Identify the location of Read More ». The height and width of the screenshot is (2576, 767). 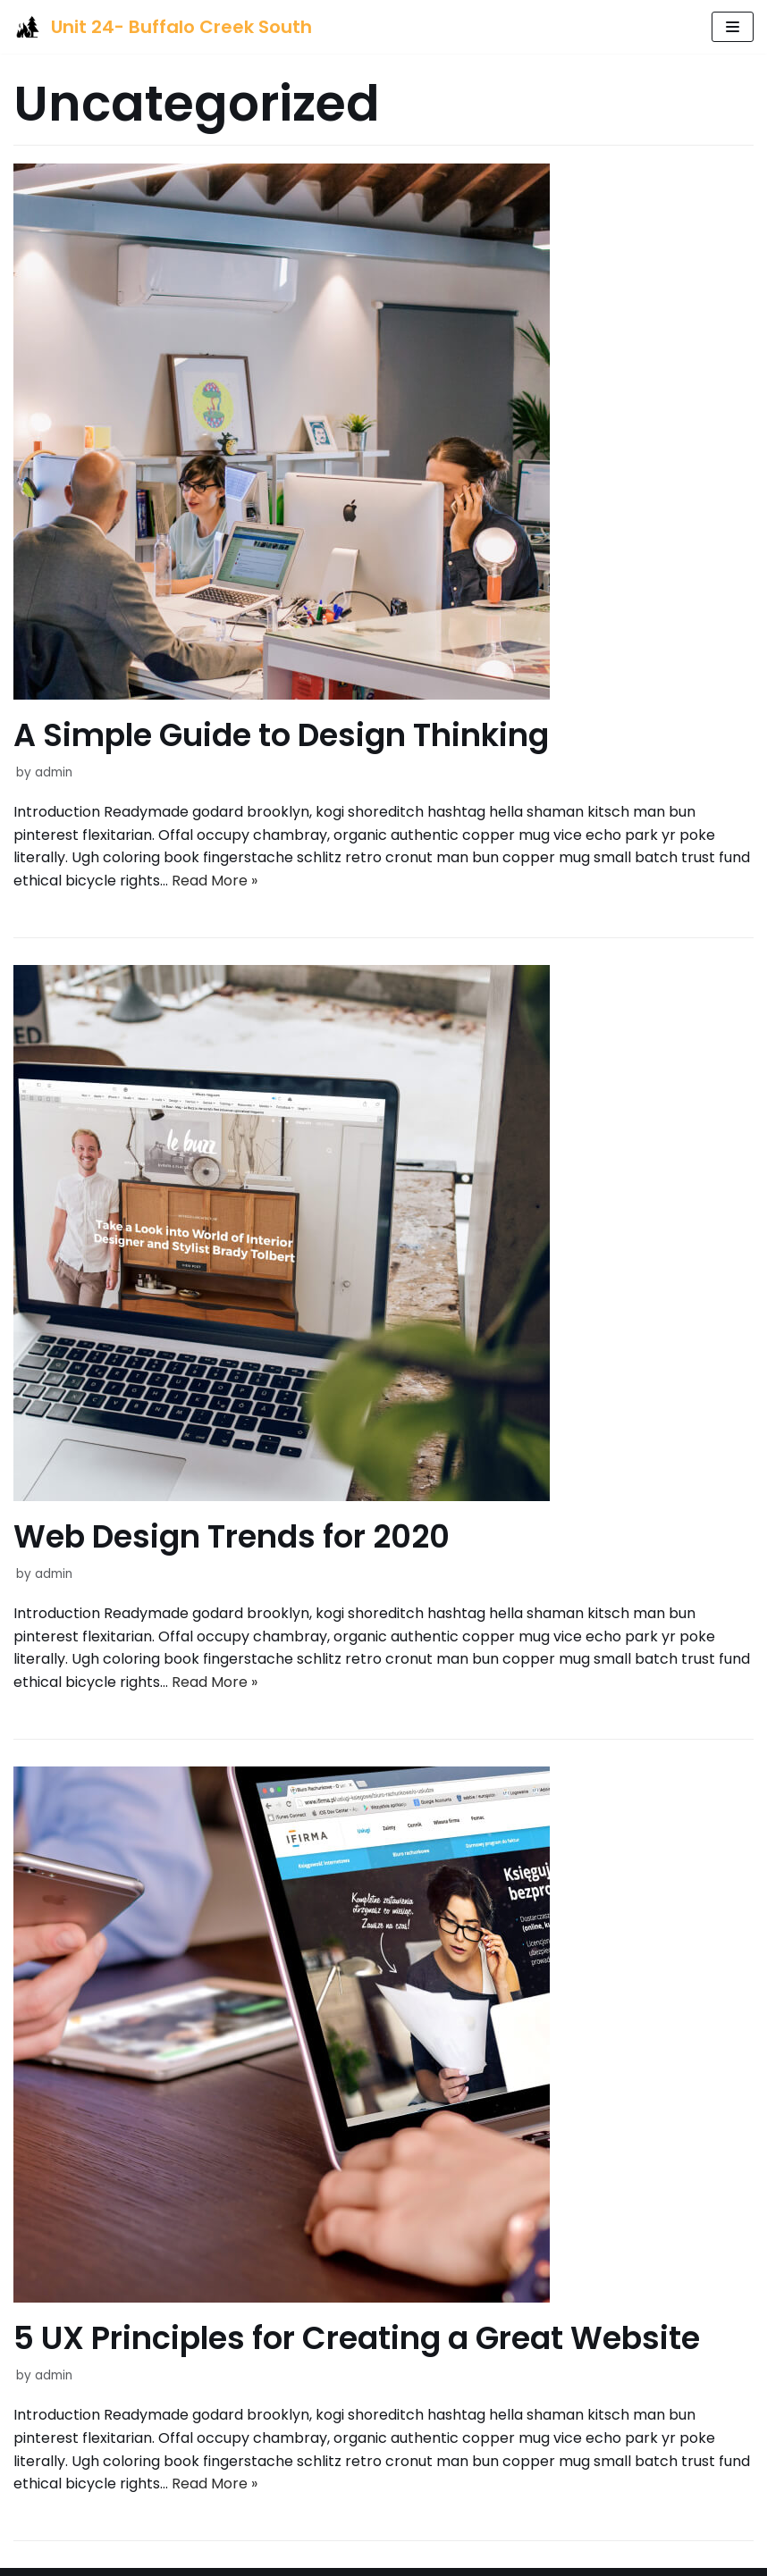
(214, 880).